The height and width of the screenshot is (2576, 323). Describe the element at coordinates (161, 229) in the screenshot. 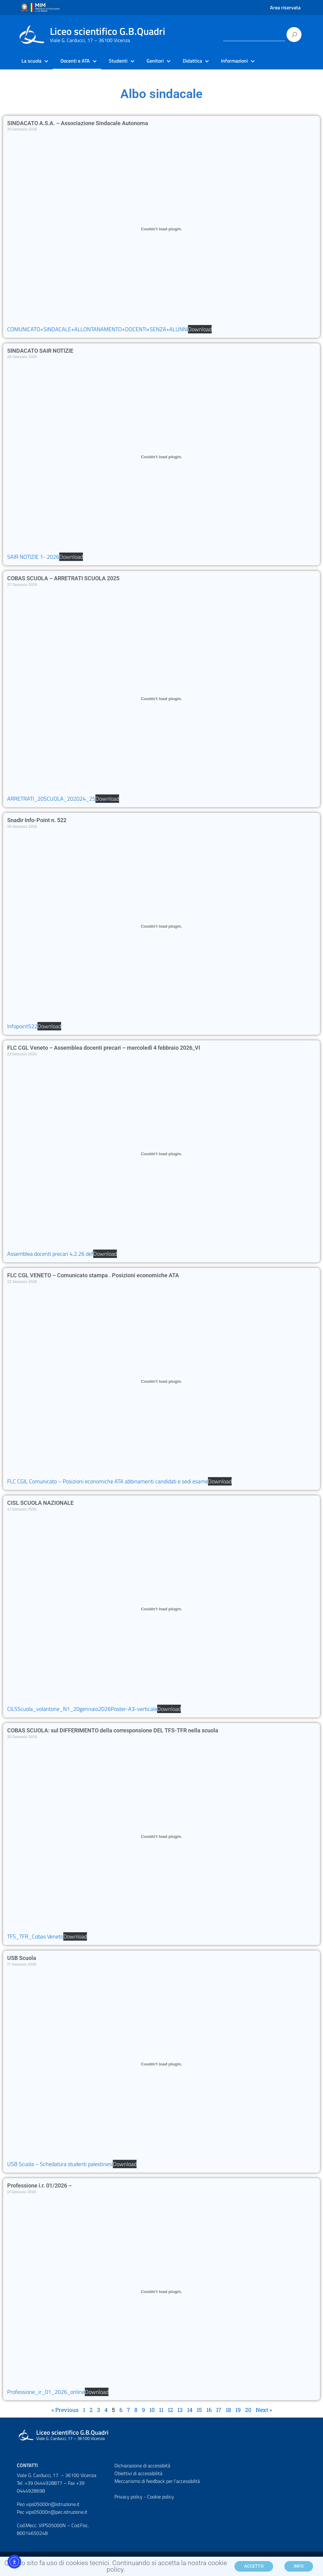

I see `[Incorporamento di COMUNICATO+SINDACALE+ALLONTANAMENTO+DOCENTI+SENZA+ALUNNI.]` at that location.